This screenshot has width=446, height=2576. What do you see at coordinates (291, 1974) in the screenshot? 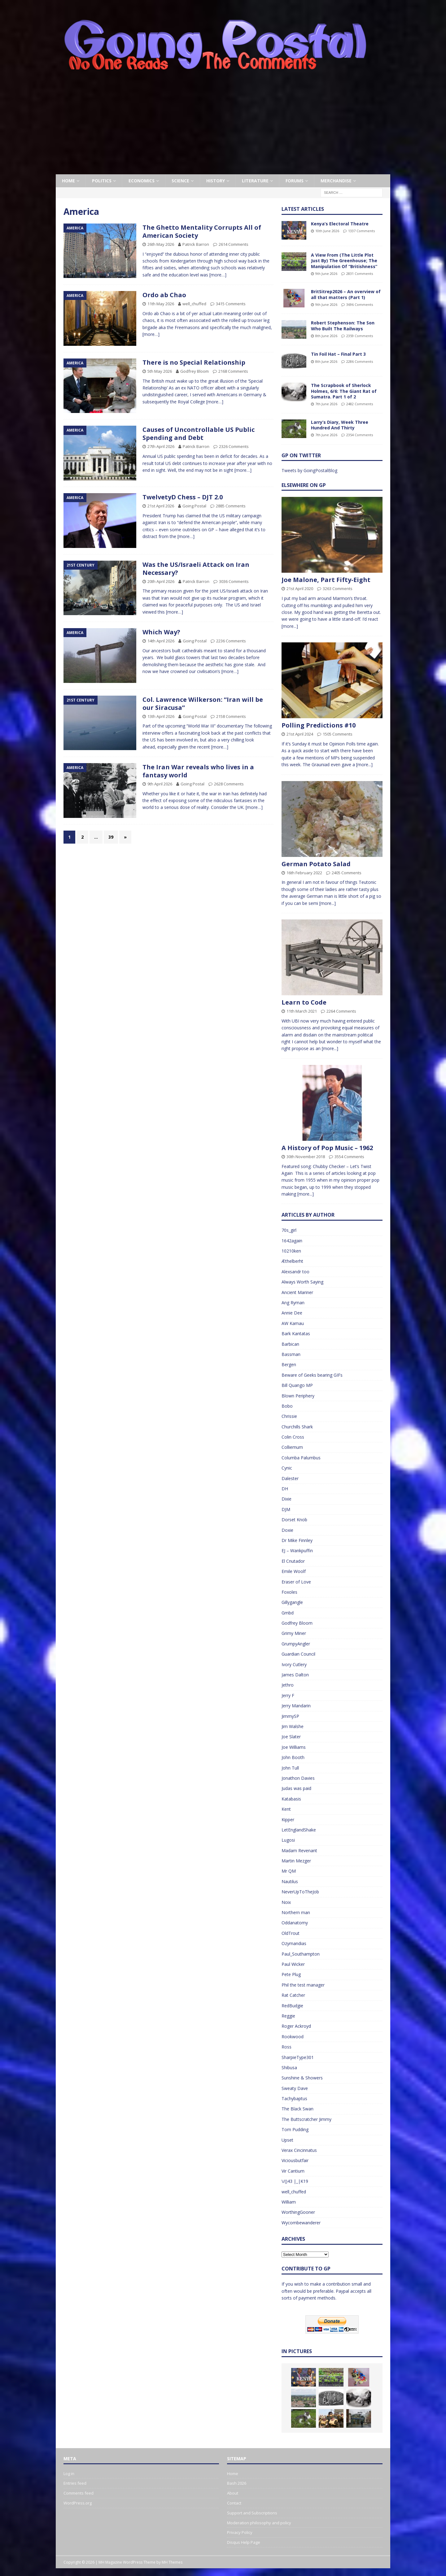
I see `Pete Plug` at bounding box center [291, 1974].